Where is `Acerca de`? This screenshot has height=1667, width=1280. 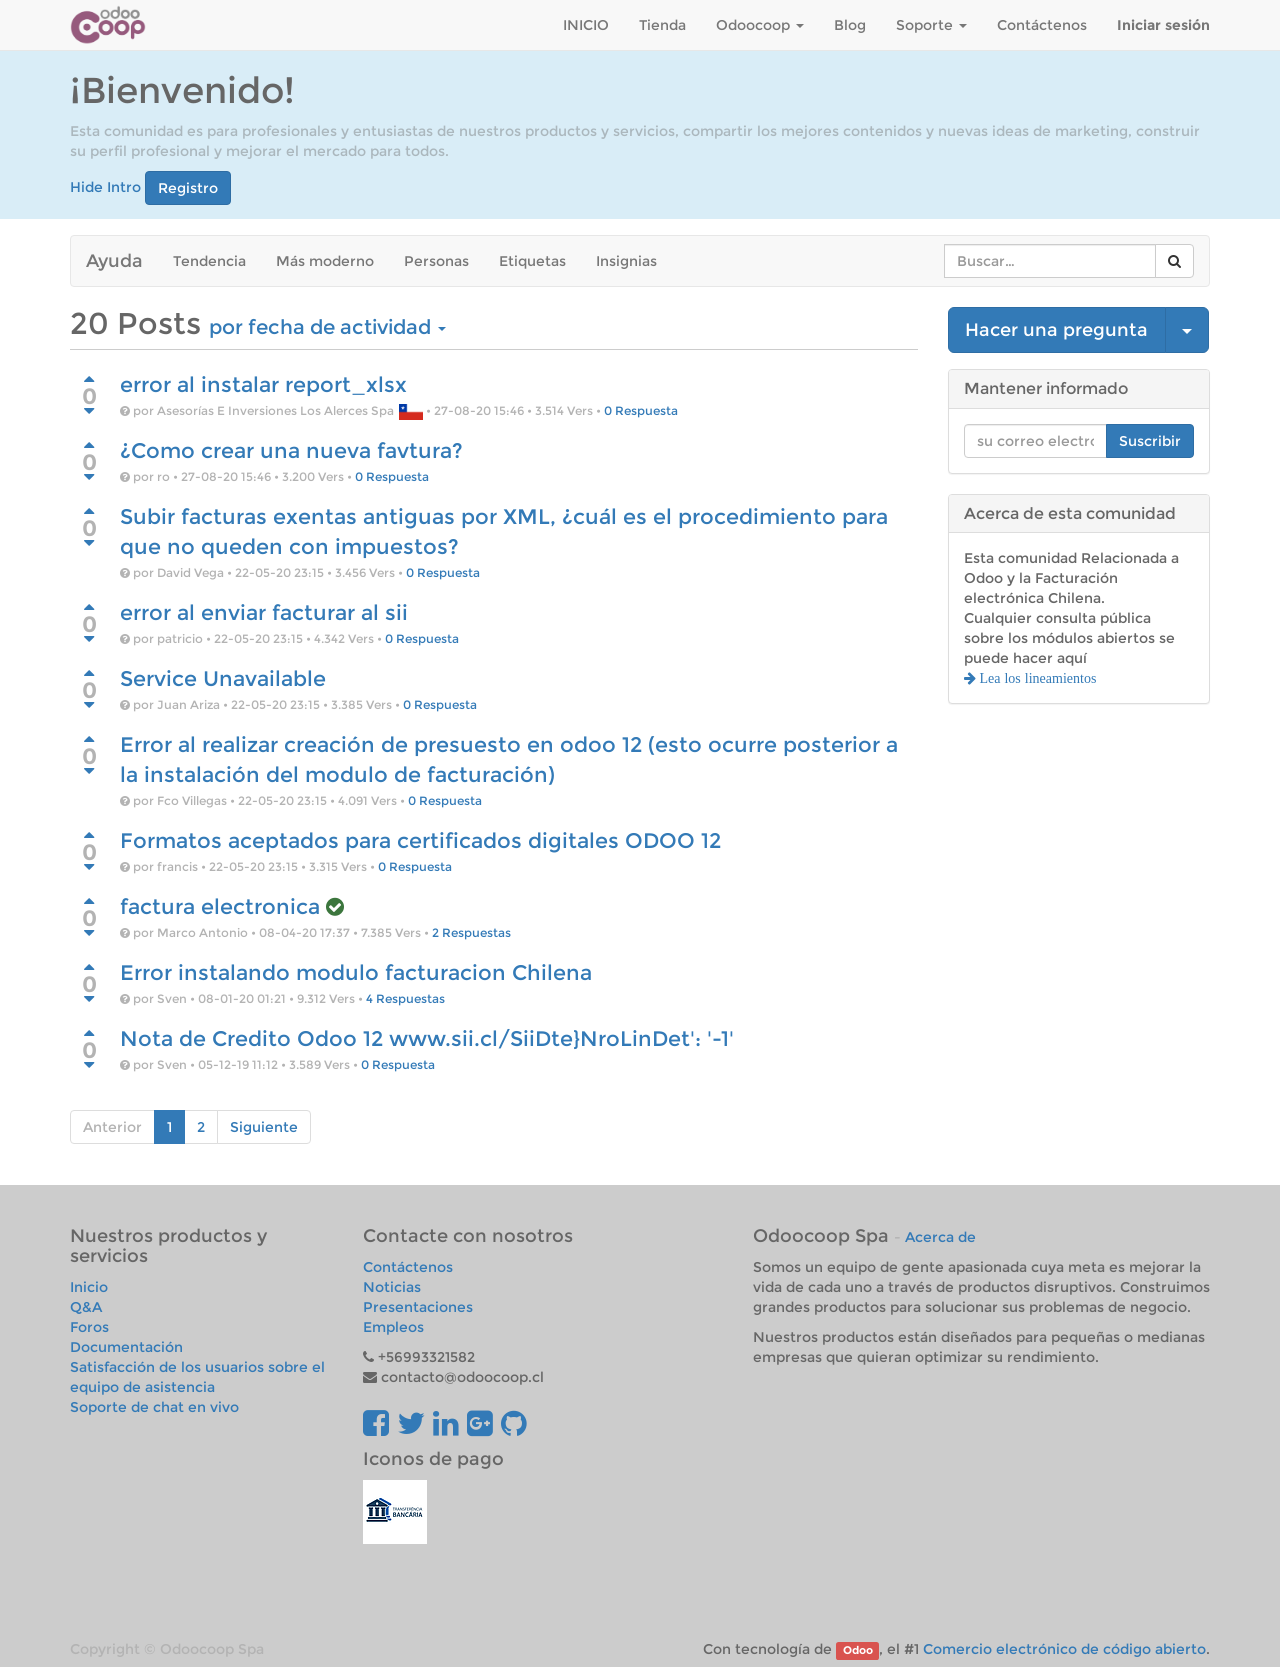 Acerca de is located at coordinates (940, 1237).